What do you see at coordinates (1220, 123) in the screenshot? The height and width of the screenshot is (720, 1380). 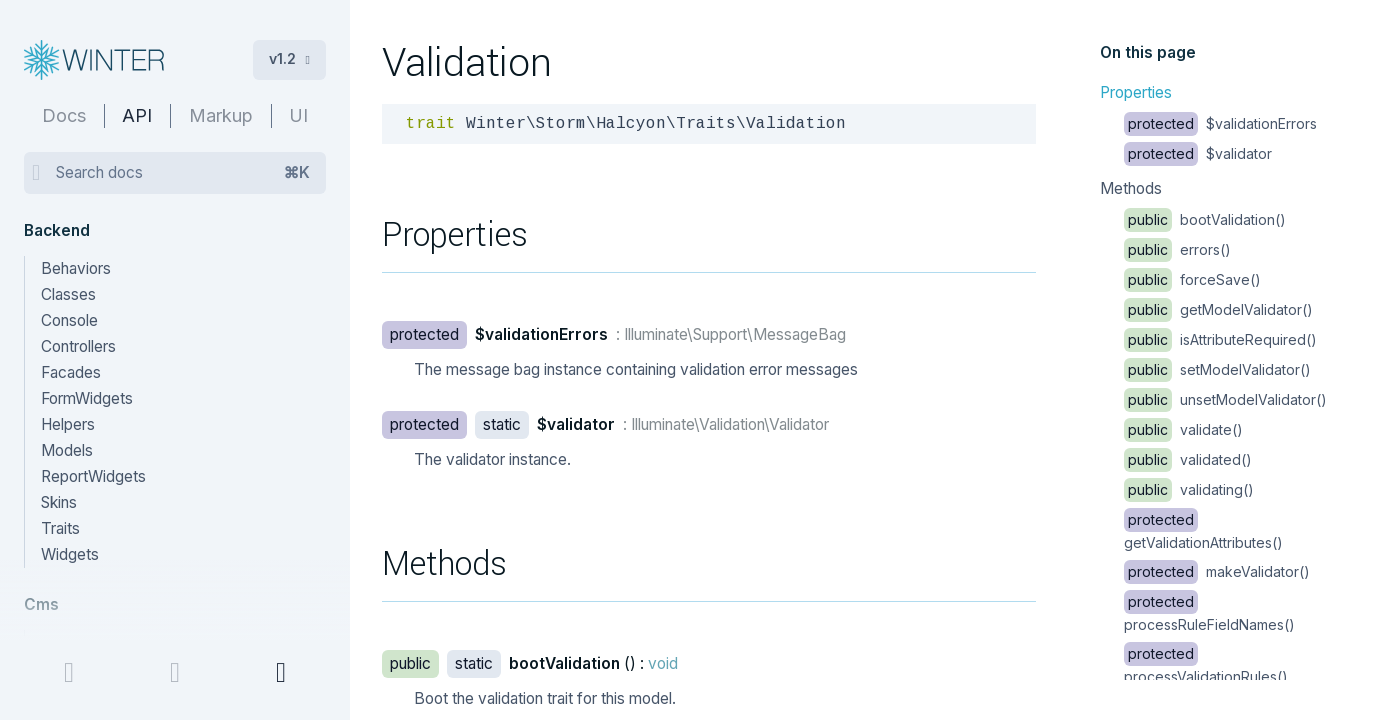 I see `$validationErrors` at bounding box center [1220, 123].